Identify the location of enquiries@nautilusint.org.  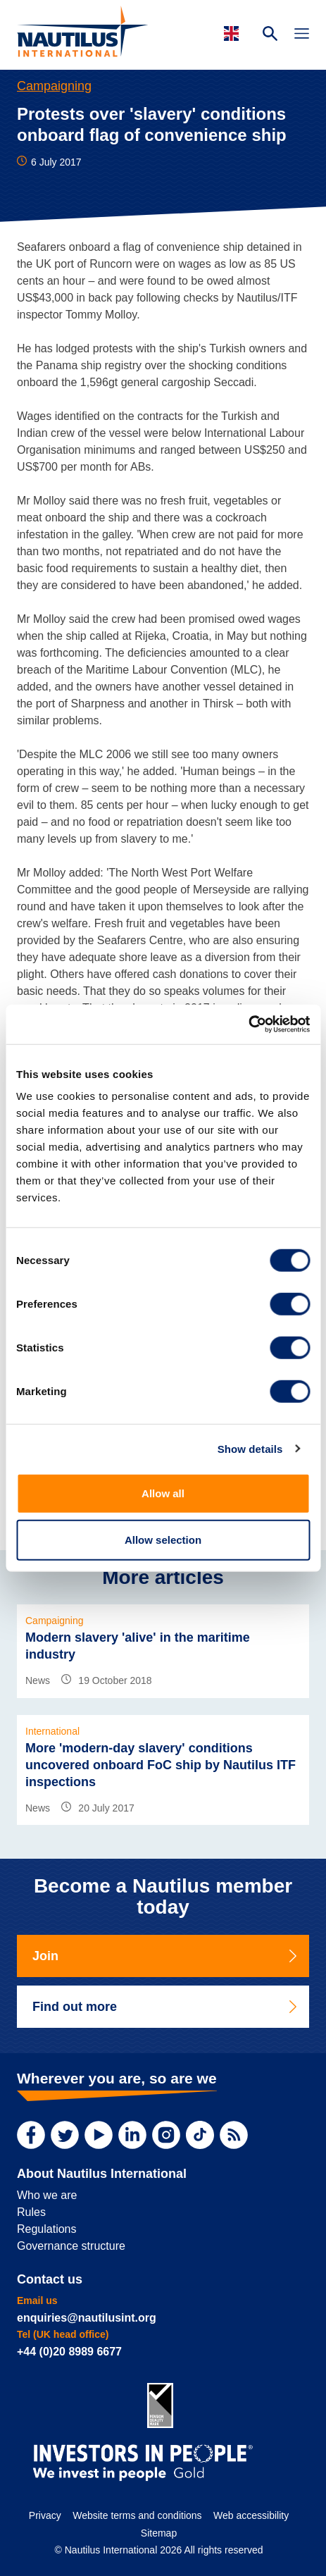
(86, 2318).